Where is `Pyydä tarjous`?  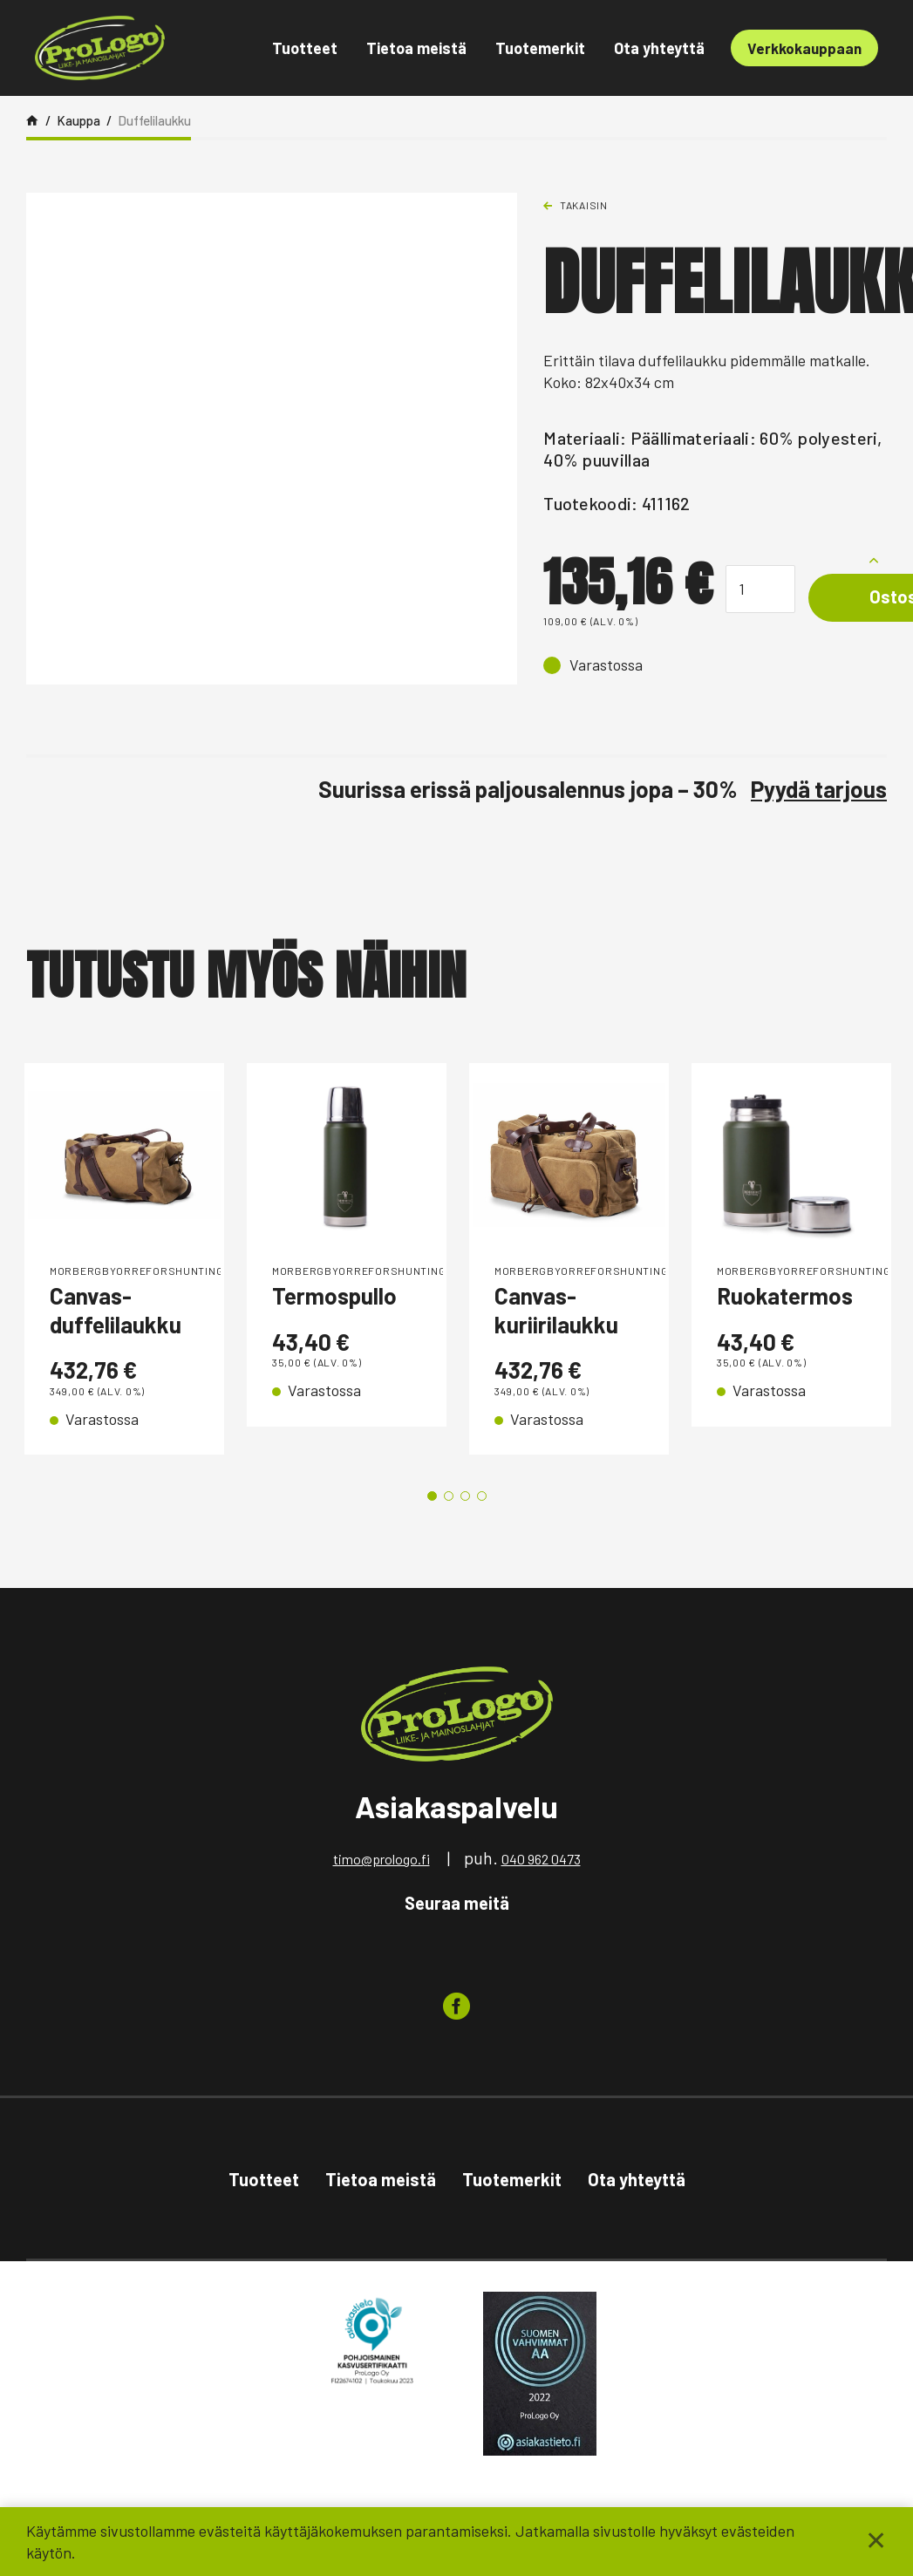 Pyydä tarjous is located at coordinates (819, 788).